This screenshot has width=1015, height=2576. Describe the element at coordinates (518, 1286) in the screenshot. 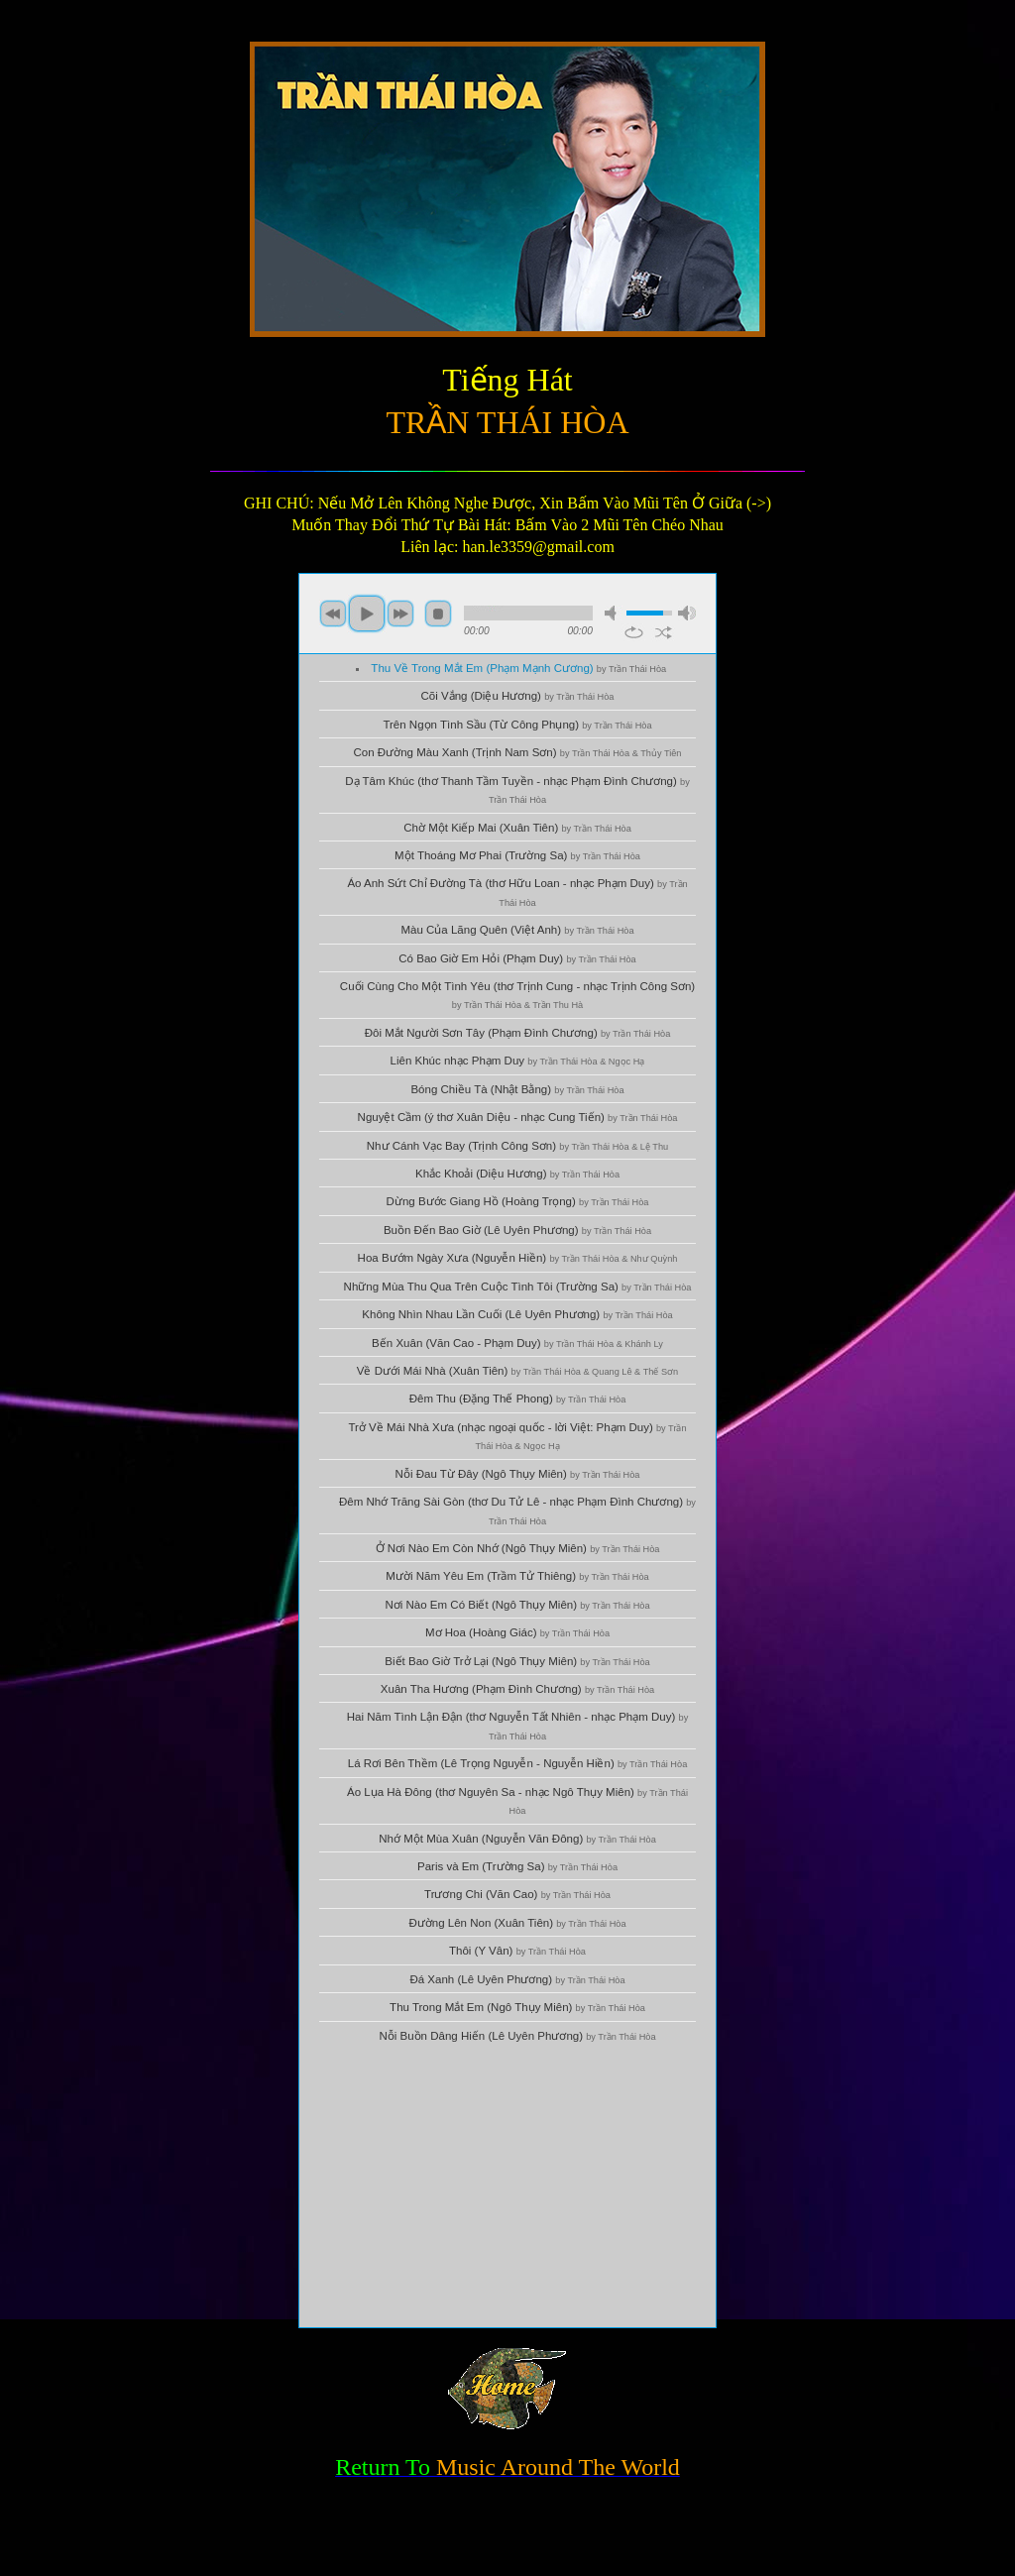

I see `Những Mùa Thu Qua Trên Cuộc Tình Tôi (Trường Sa)` at that location.